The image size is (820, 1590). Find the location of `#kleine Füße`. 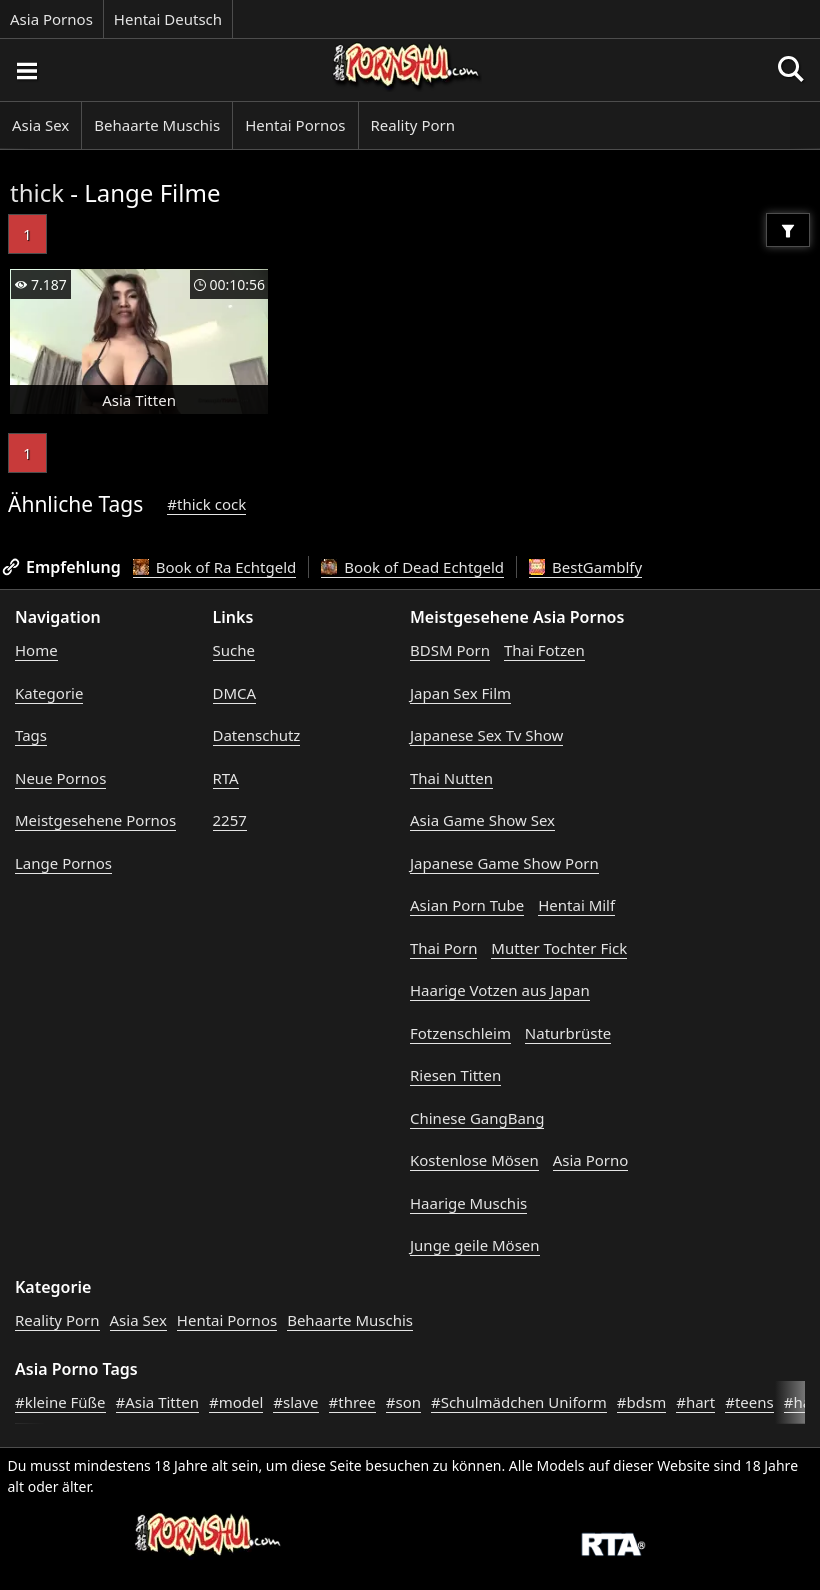

#kleine Füße is located at coordinates (60, 1402).